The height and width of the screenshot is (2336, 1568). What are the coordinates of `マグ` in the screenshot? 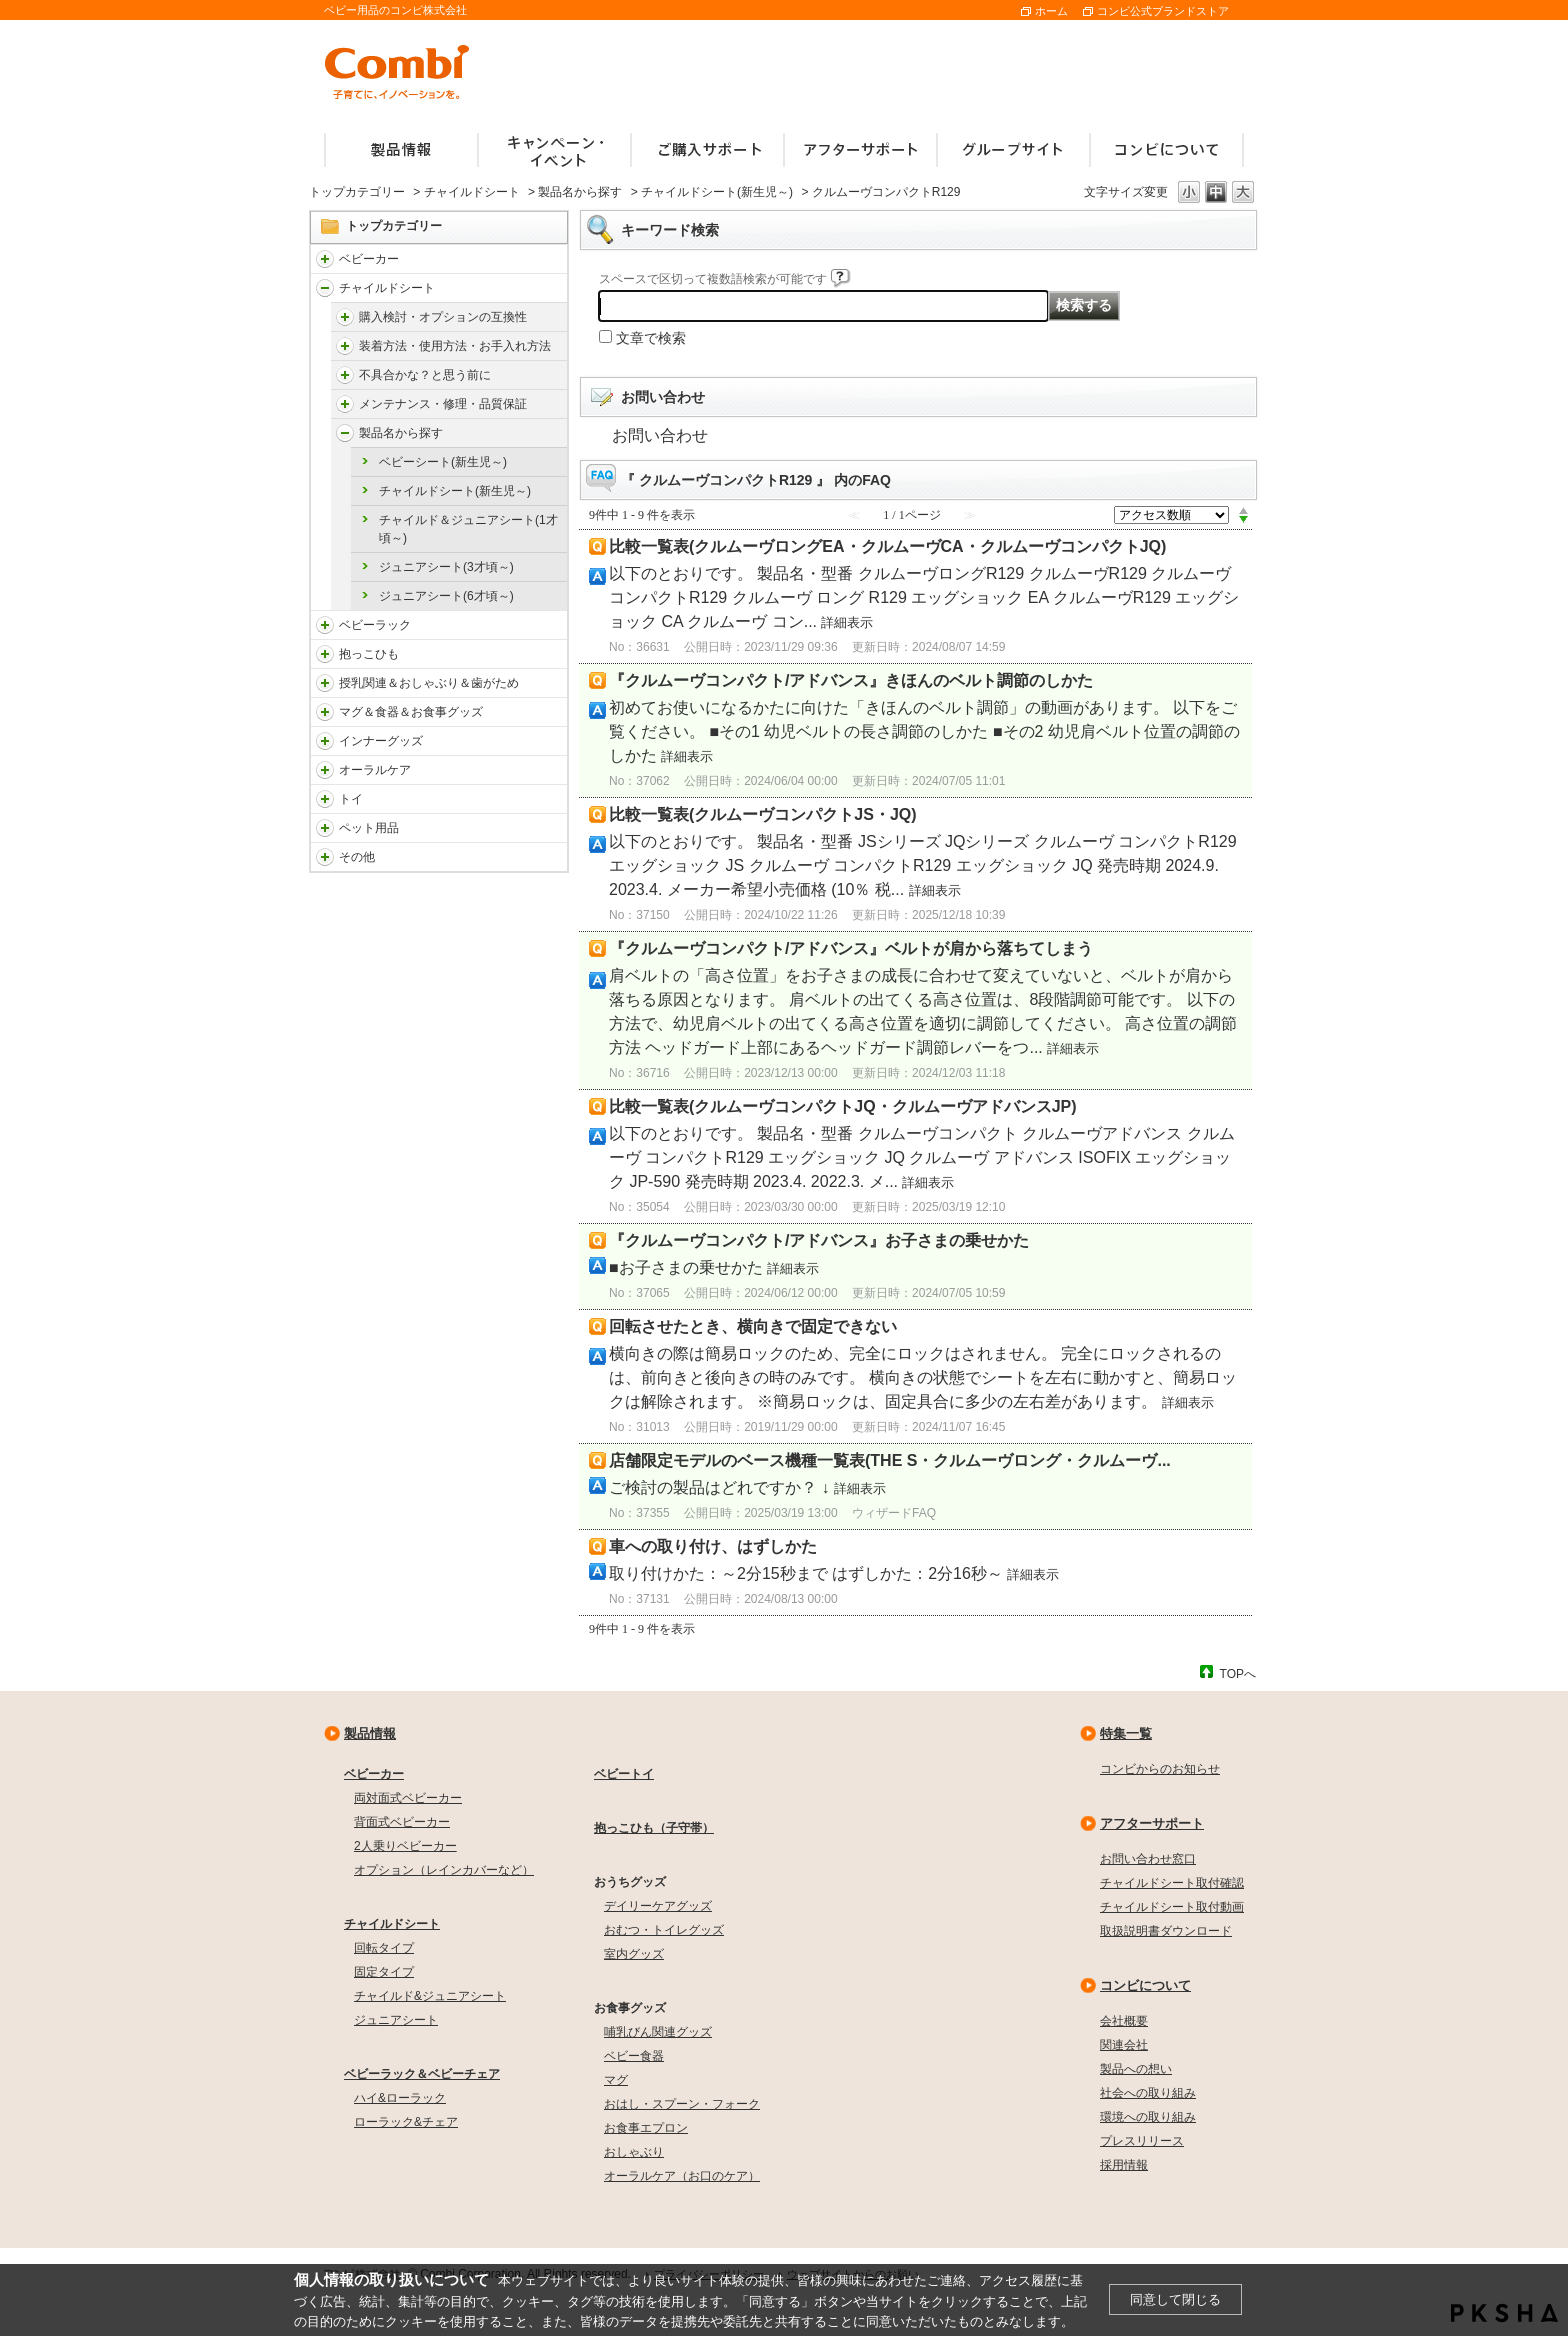 It's located at (616, 2080).